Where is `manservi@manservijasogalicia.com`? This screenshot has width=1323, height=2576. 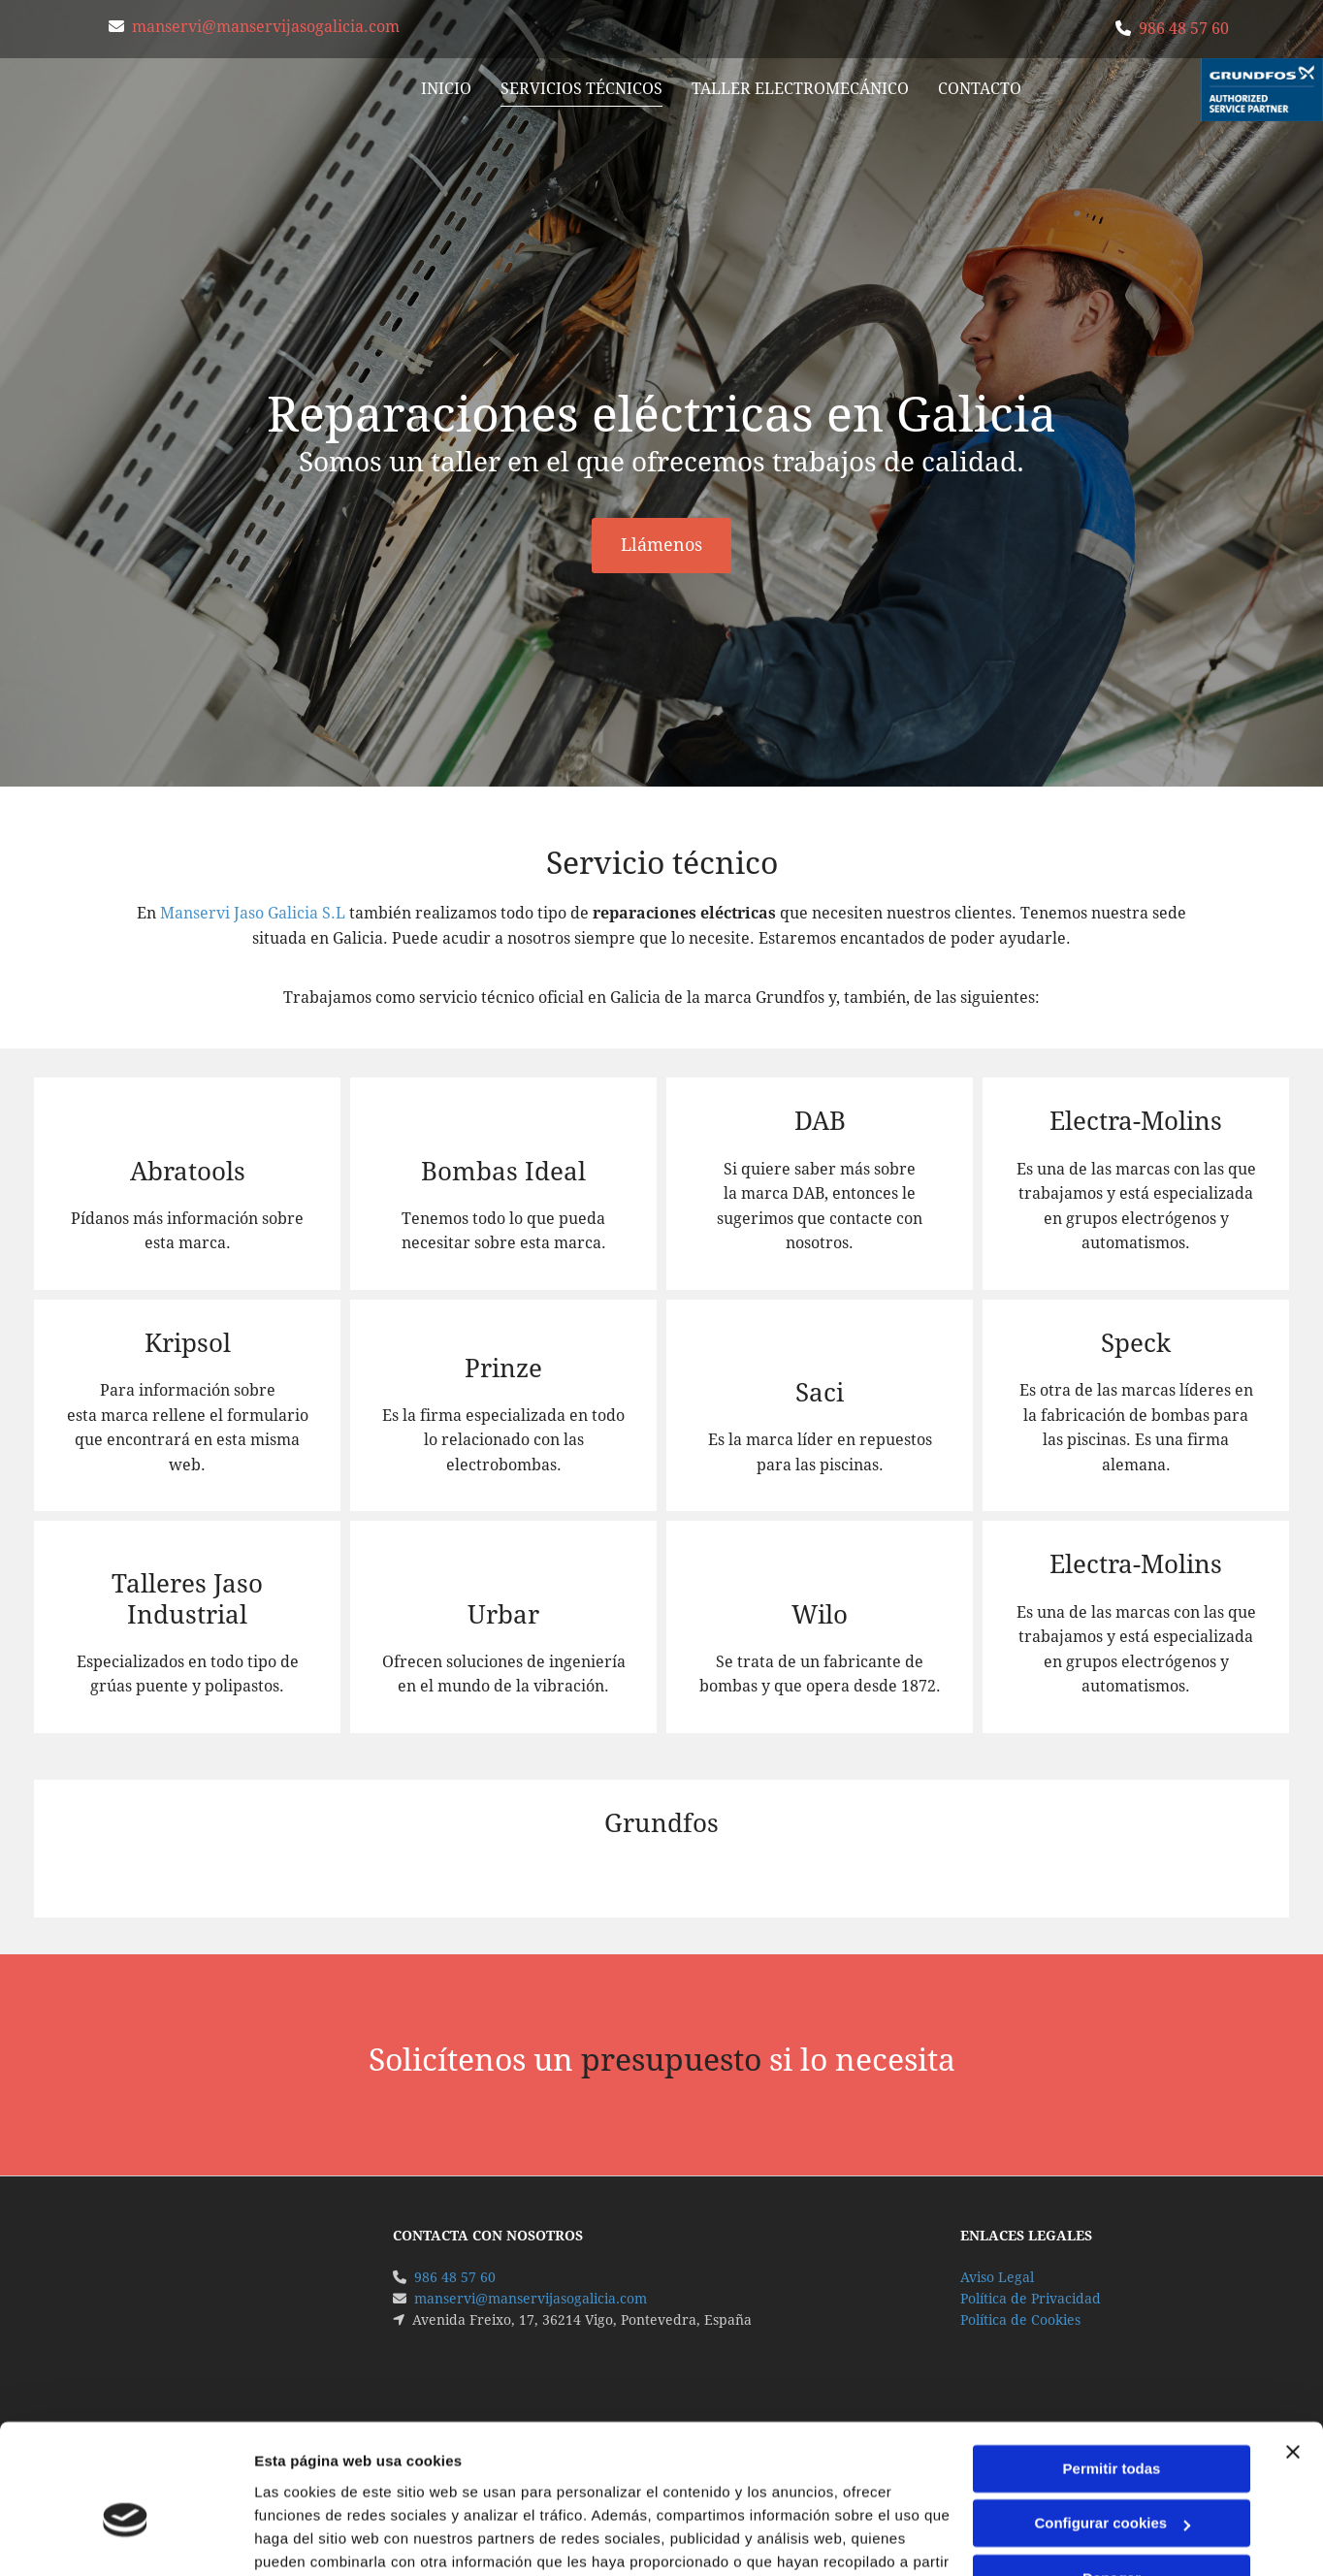 manservi@manservijasogalicia.com is located at coordinates (266, 26).